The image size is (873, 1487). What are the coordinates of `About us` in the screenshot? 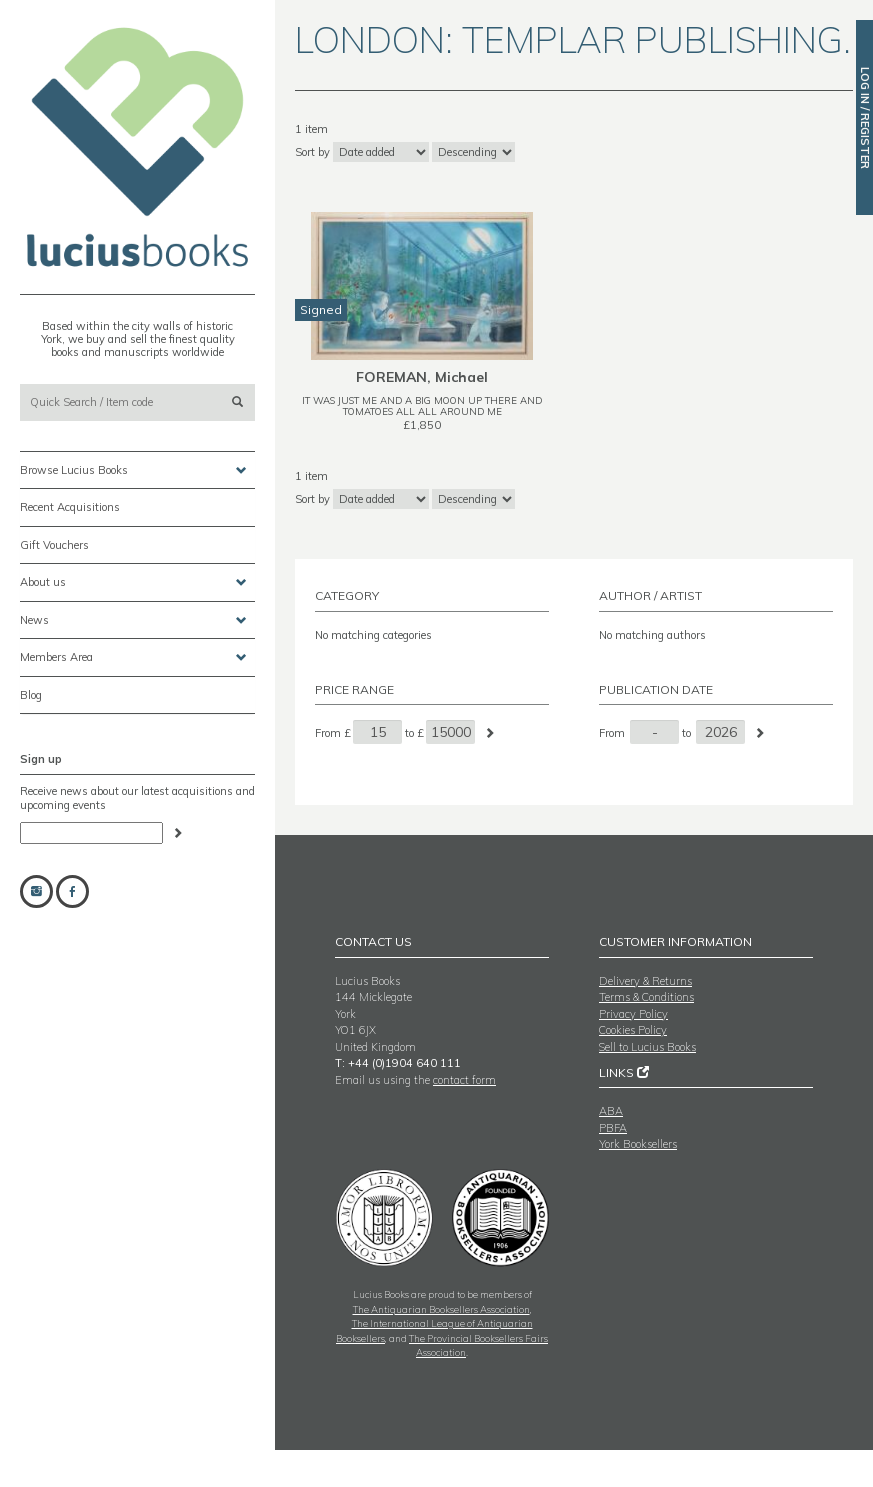 It's located at (133, 582).